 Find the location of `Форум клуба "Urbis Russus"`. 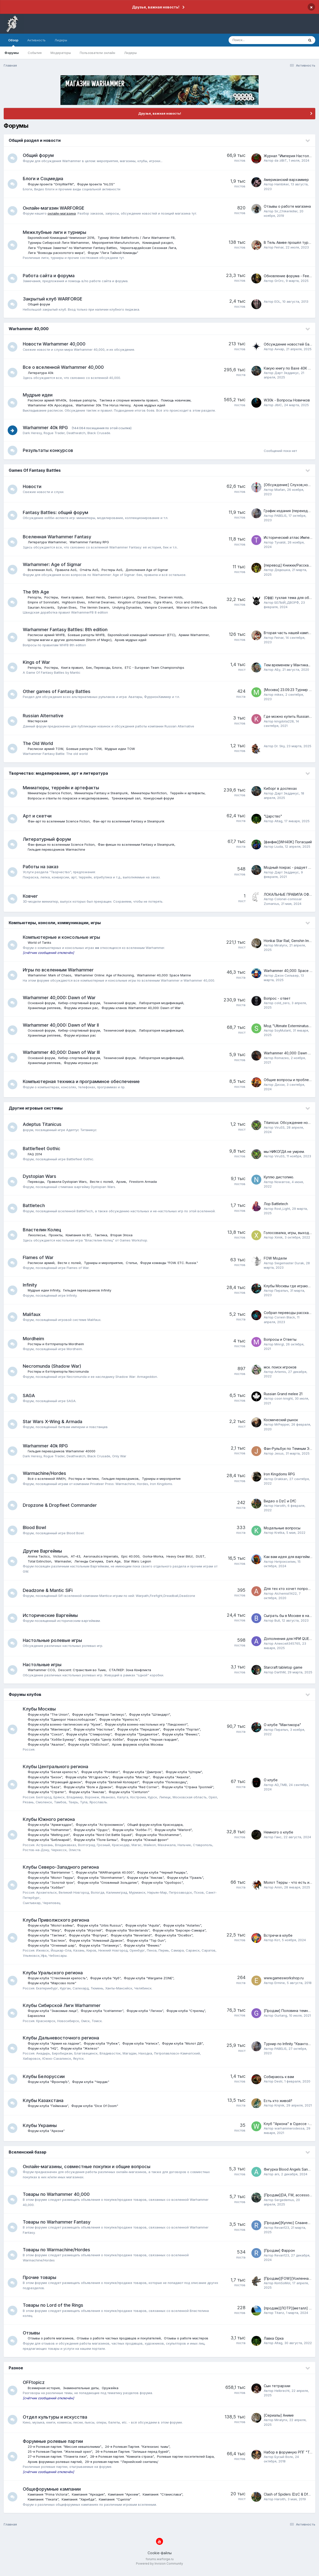

Форум клуба "Urbis Russus" is located at coordinates (99, 1930).